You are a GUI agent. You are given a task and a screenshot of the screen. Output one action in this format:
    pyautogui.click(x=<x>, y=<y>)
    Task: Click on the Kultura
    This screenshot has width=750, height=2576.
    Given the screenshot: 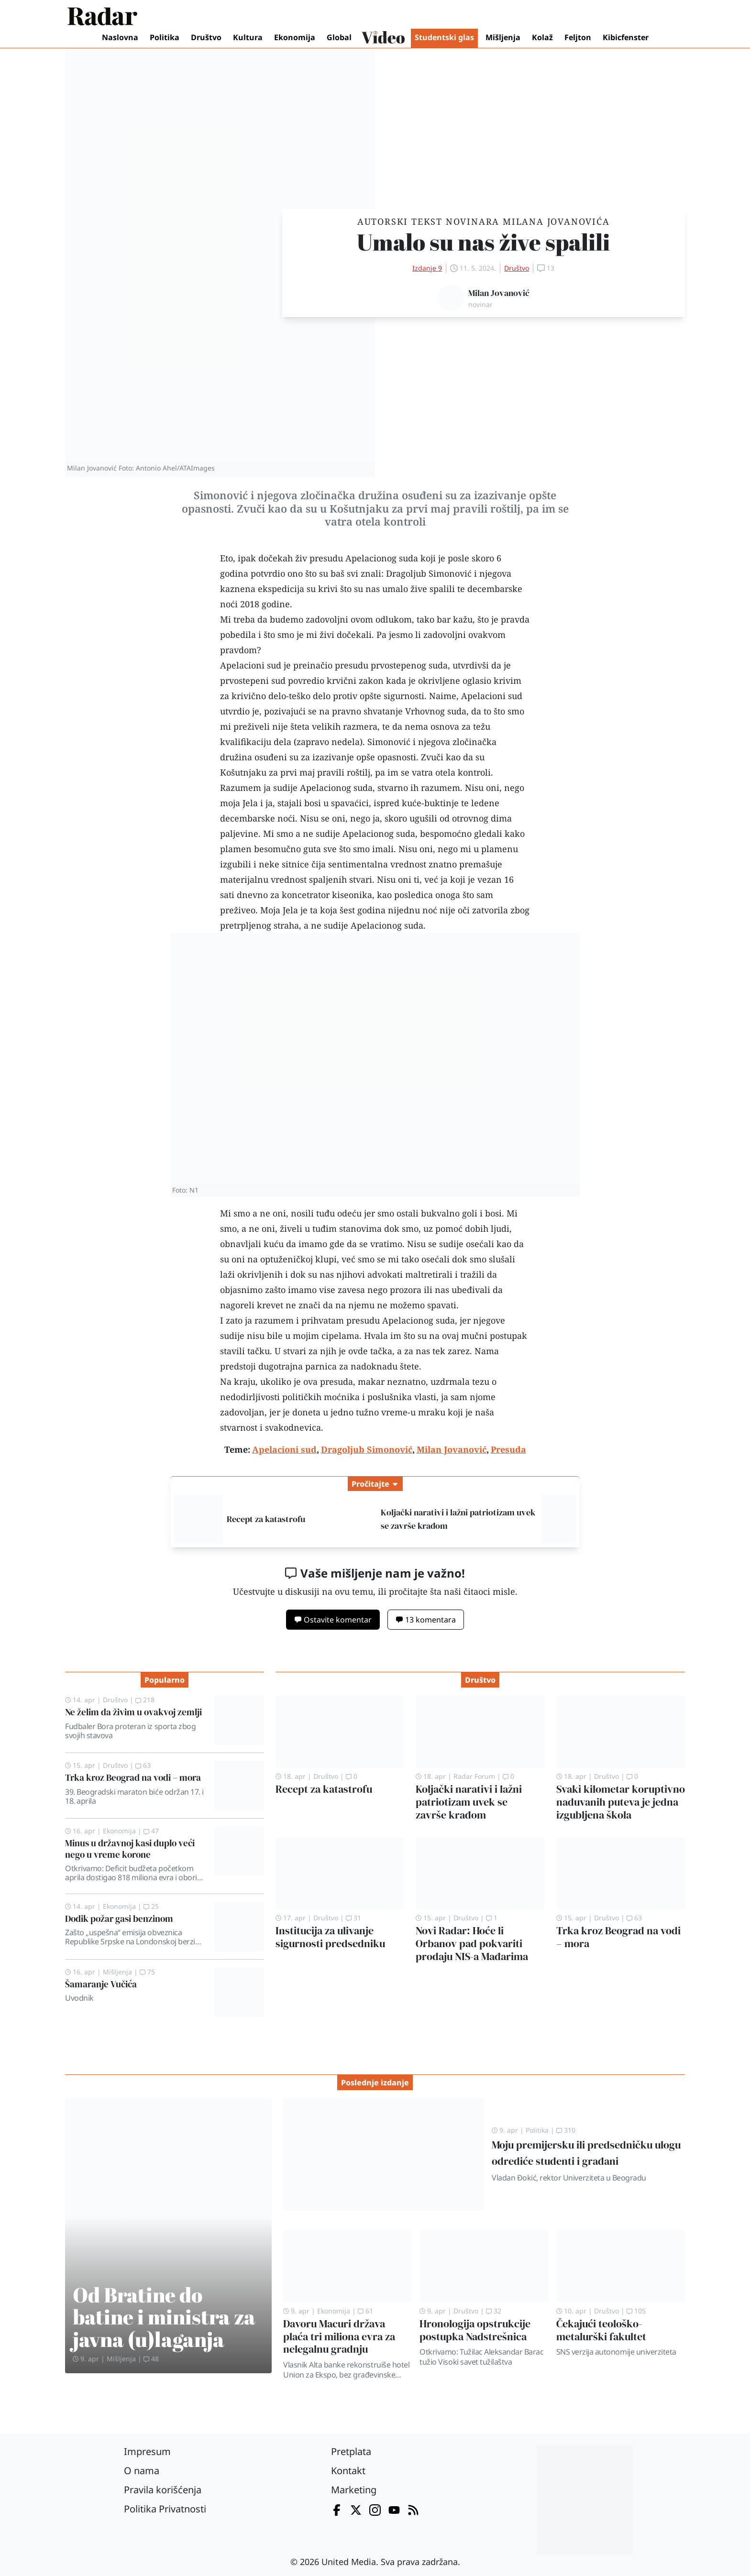 What is the action you would take?
    pyautogui.click(x=248, y=37)
    